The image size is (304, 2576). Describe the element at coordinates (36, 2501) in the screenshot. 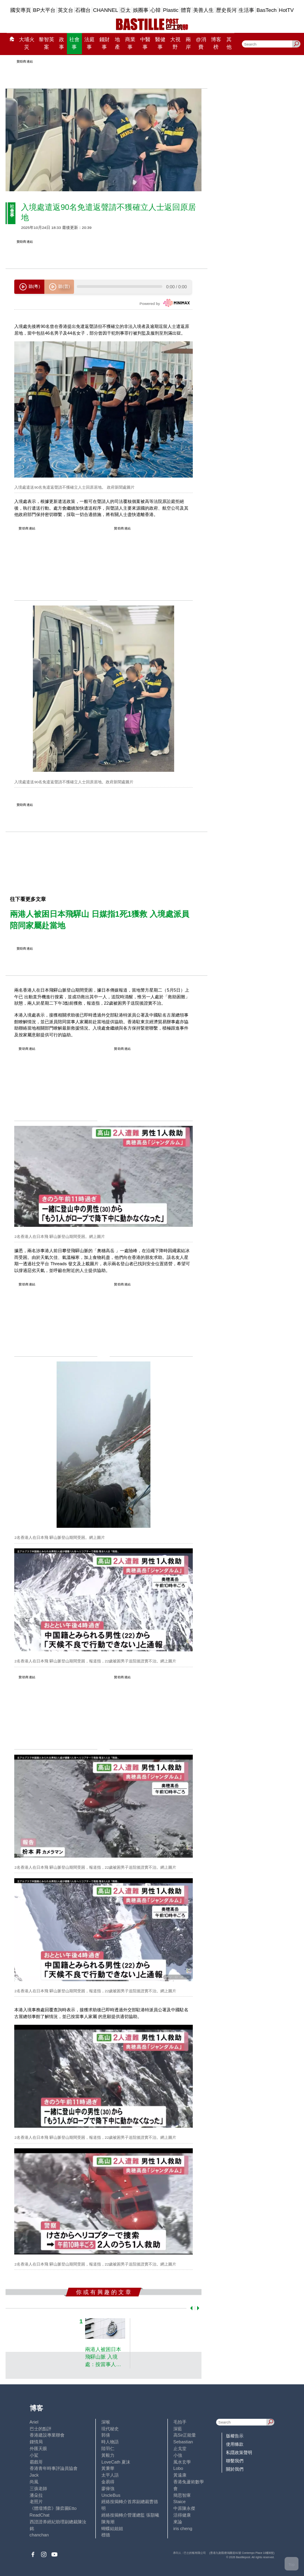

I see `老照片` at that location.